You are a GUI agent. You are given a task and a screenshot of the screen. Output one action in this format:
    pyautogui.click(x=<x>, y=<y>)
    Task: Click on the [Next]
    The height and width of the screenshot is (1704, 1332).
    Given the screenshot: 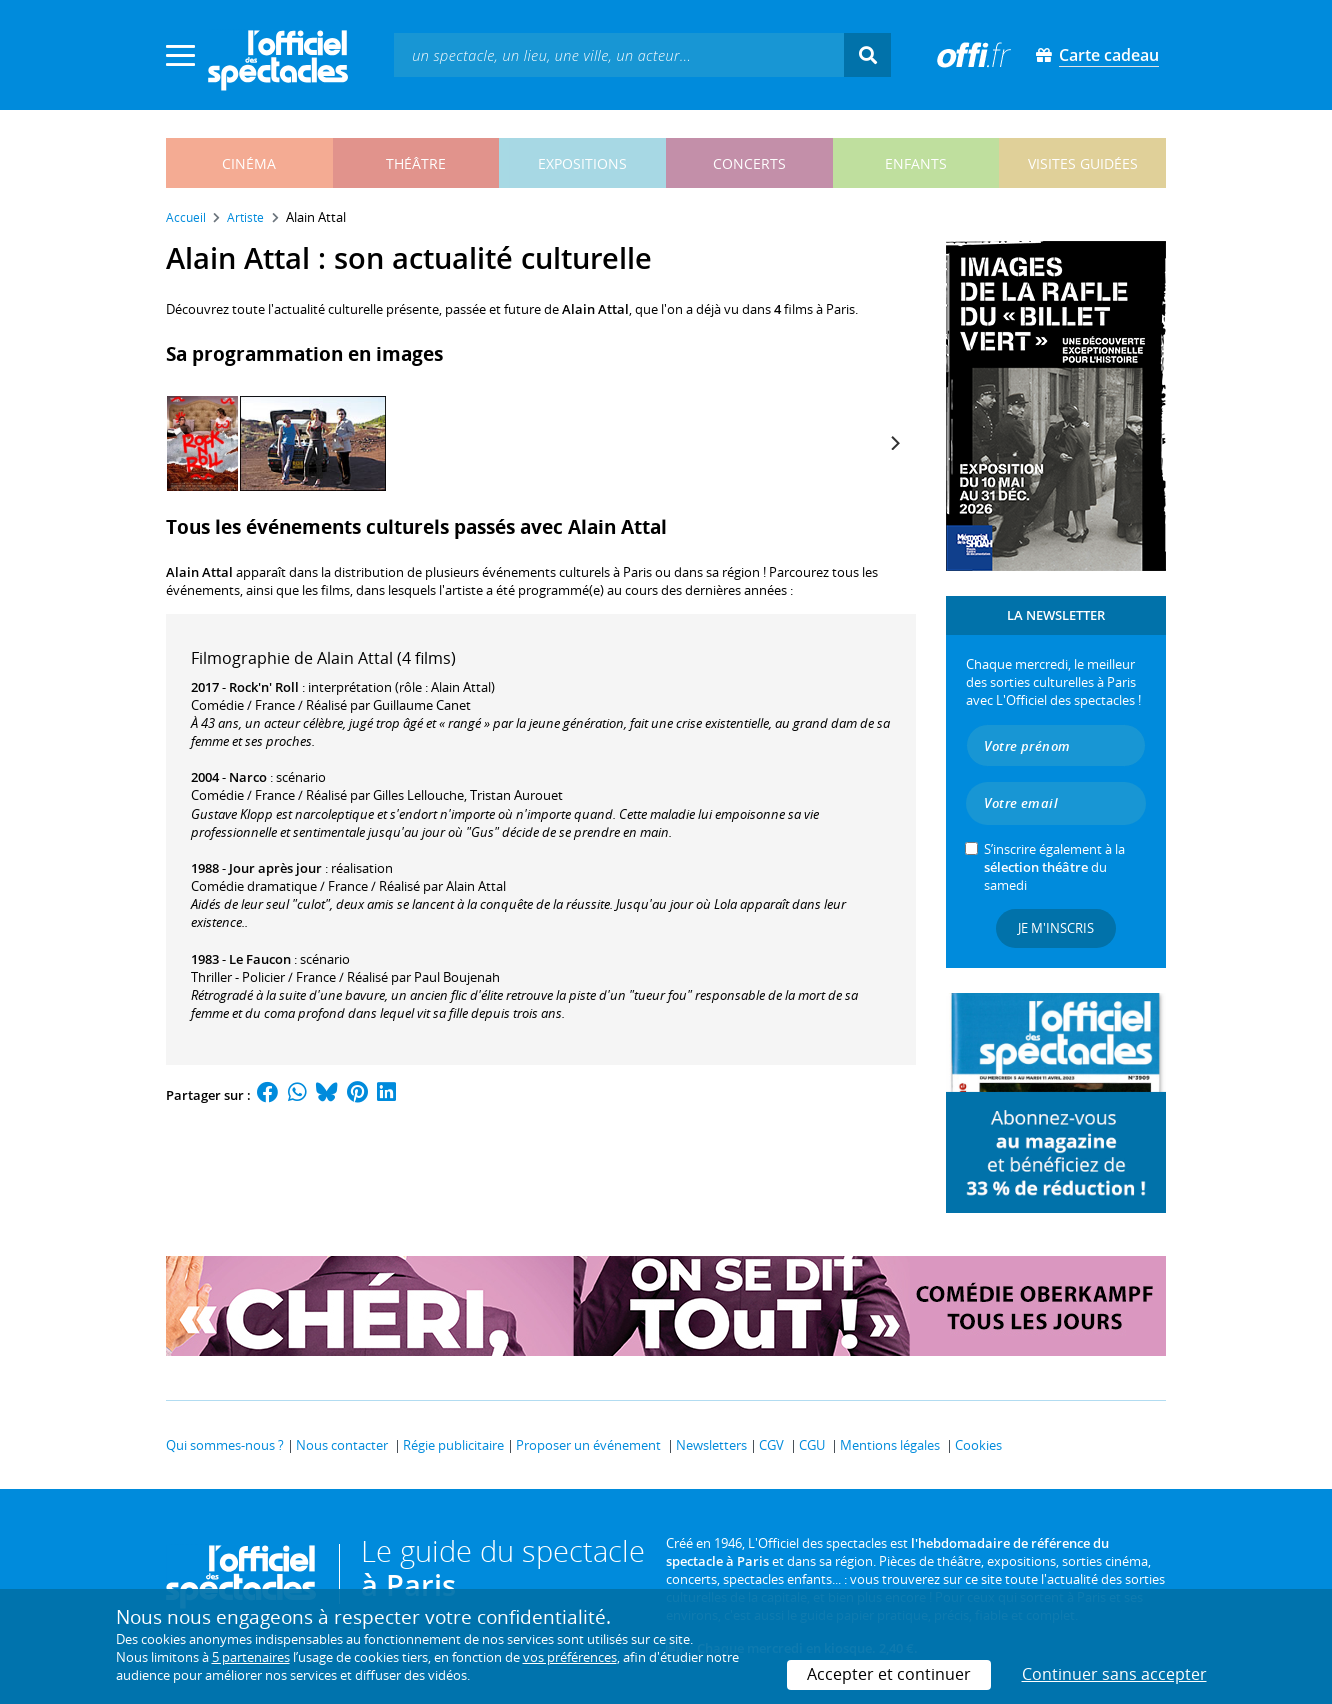 What is the action you would take?
    pyautogui.click(x=894, y=443)
    